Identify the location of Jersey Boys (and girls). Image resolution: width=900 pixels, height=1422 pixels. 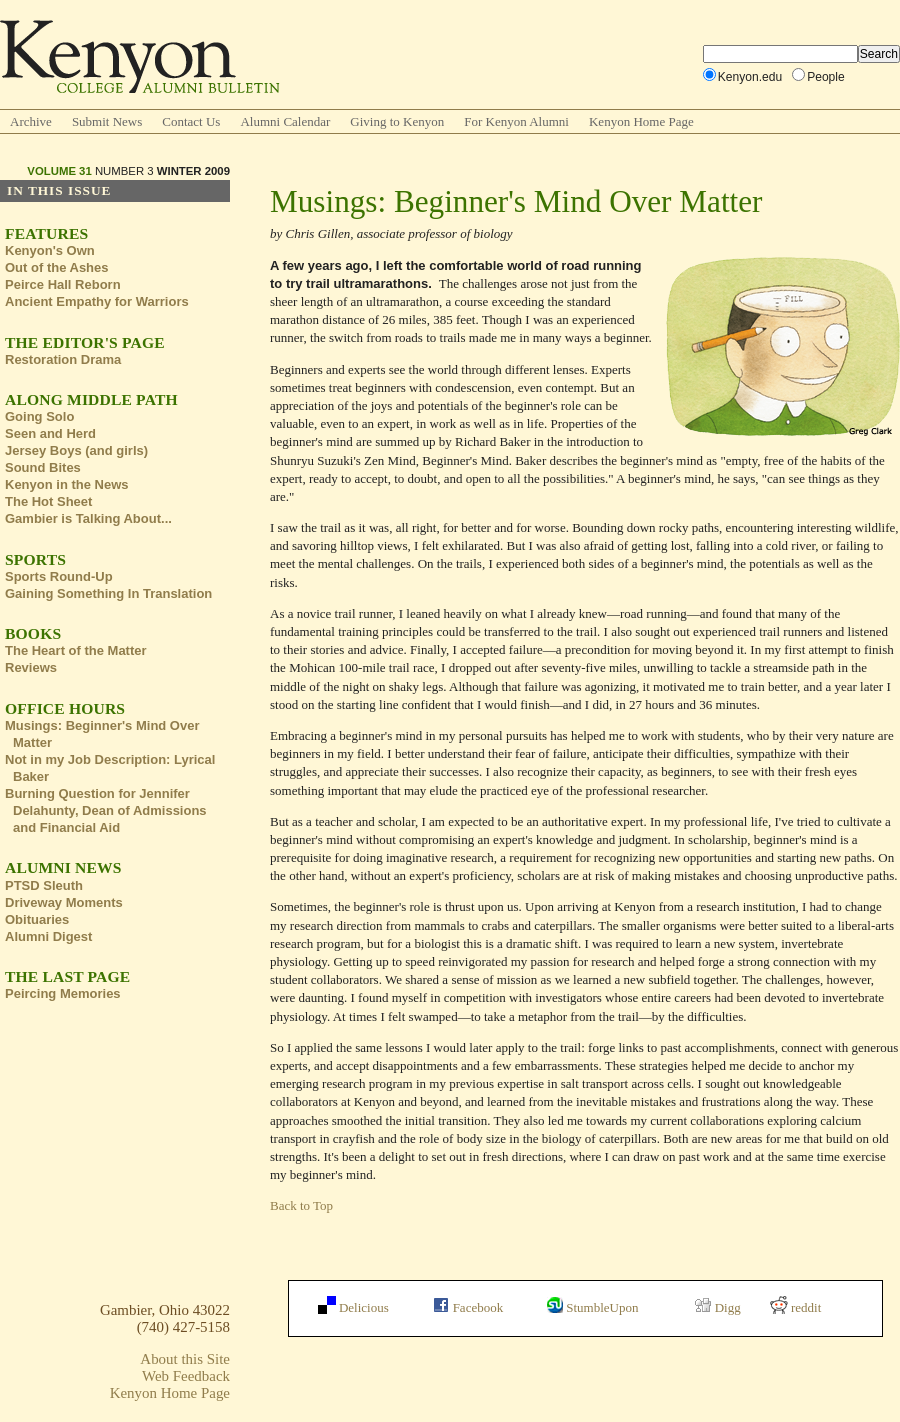
(76, 450).